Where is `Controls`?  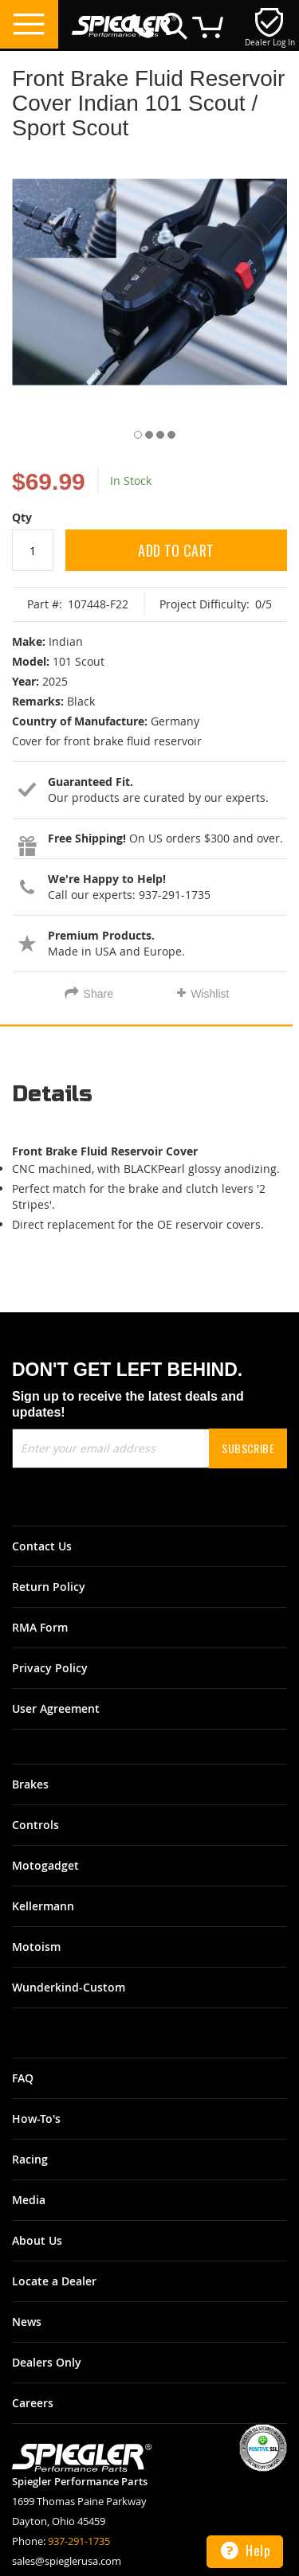
Controls is located at coordinates (35, 1824).